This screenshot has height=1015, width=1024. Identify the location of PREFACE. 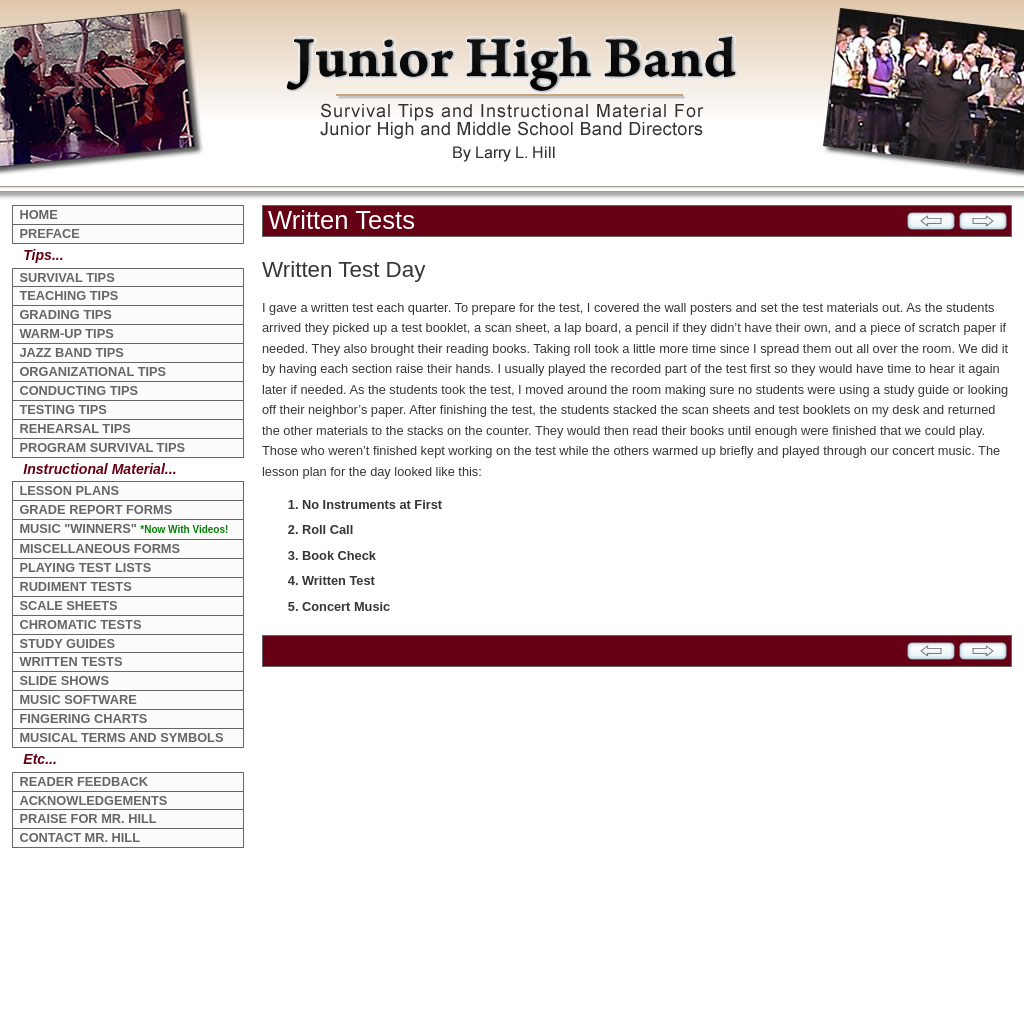
(49, 233).